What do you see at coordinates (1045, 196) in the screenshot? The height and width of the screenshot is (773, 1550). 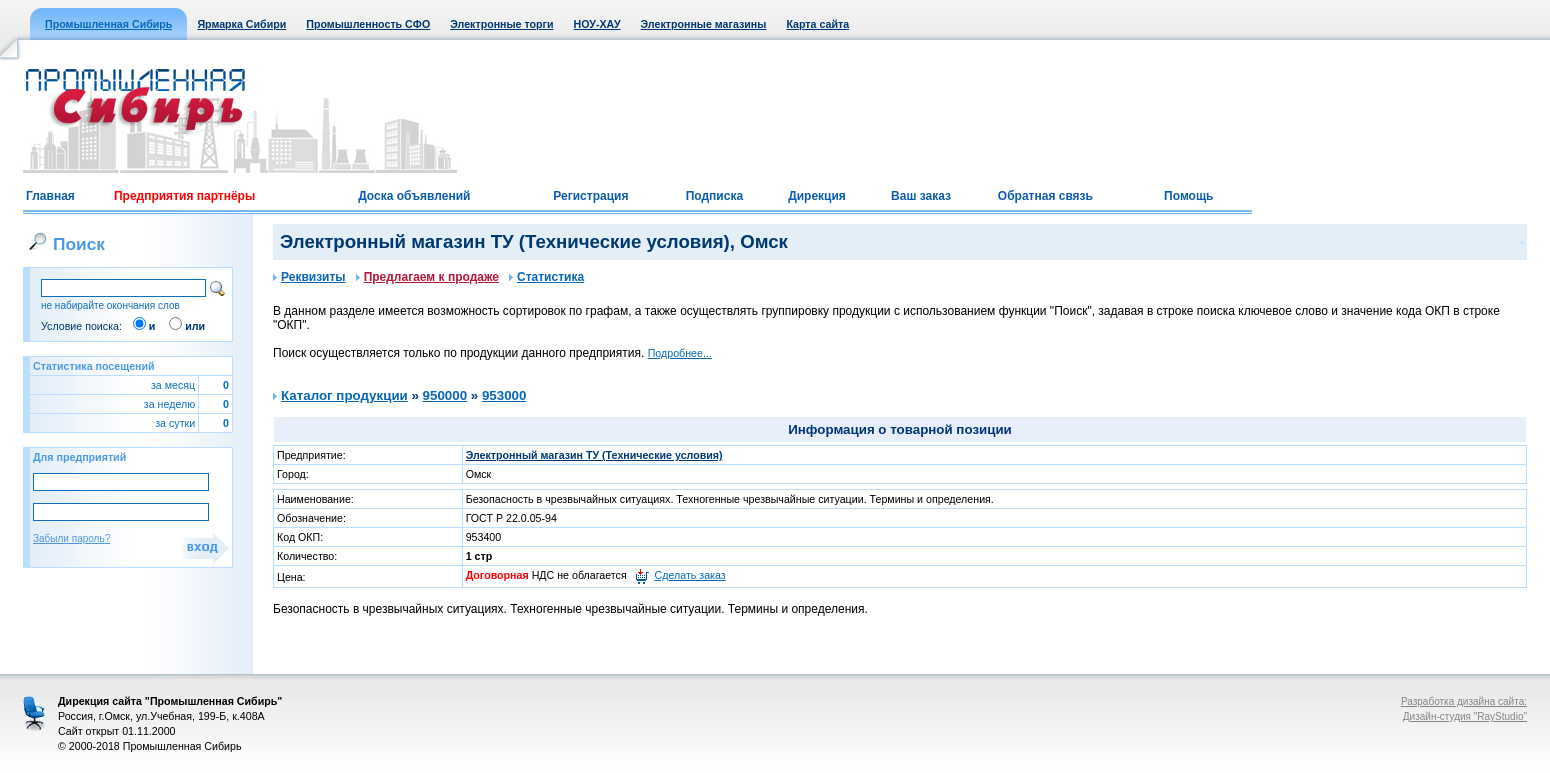 I see `Обратная связь` at bounding box center [1045, 196].